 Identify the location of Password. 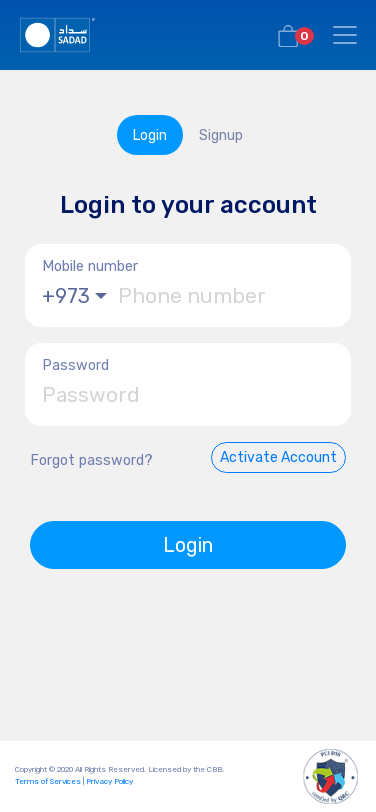
(75, 365).